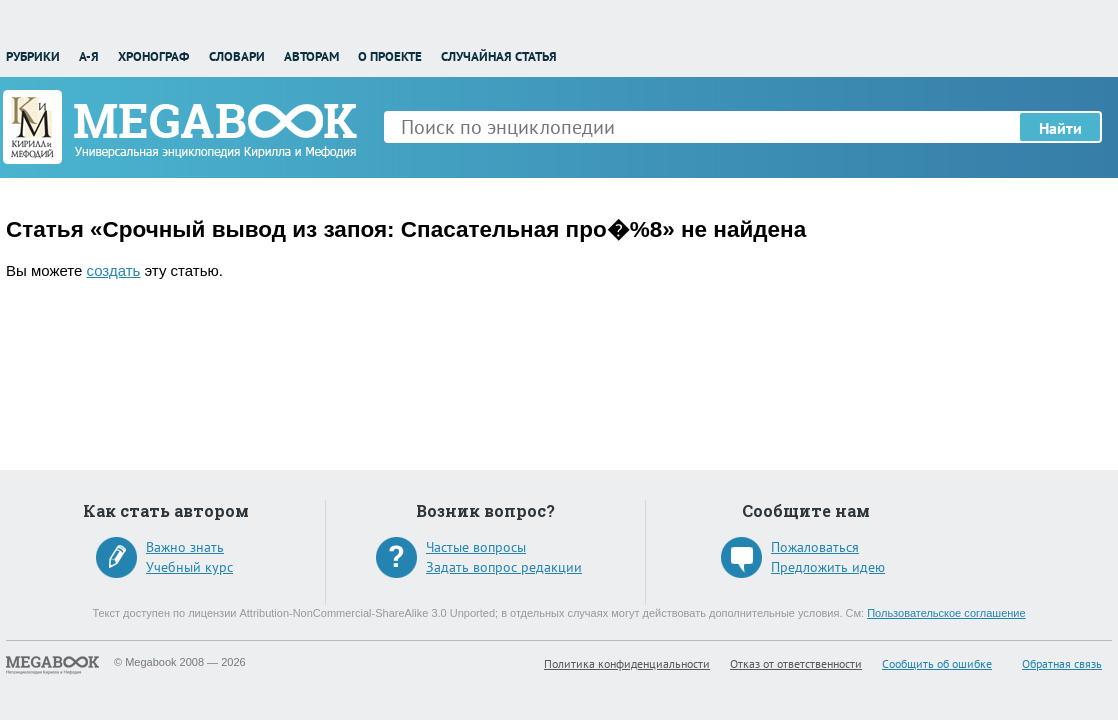  What do you see at coordinates (815, 547) in the screenshot?
I see `Пожаловаться` at bounding box center [815, 547].